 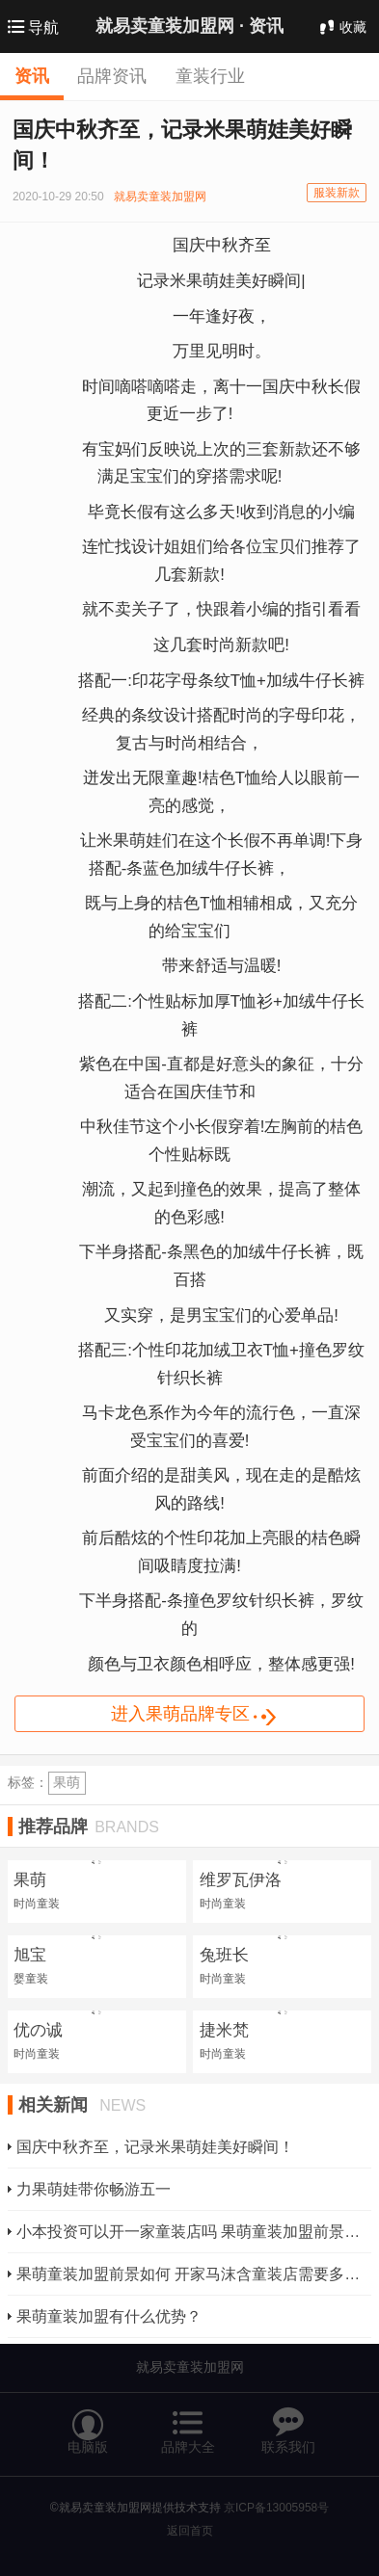 What do you see at coordinates (188, 2274) in the screenshot?
I see `果萌童装加盟前景如何 开家马沫含童装店需要多少钱？` at bounding box center [188, 2274].